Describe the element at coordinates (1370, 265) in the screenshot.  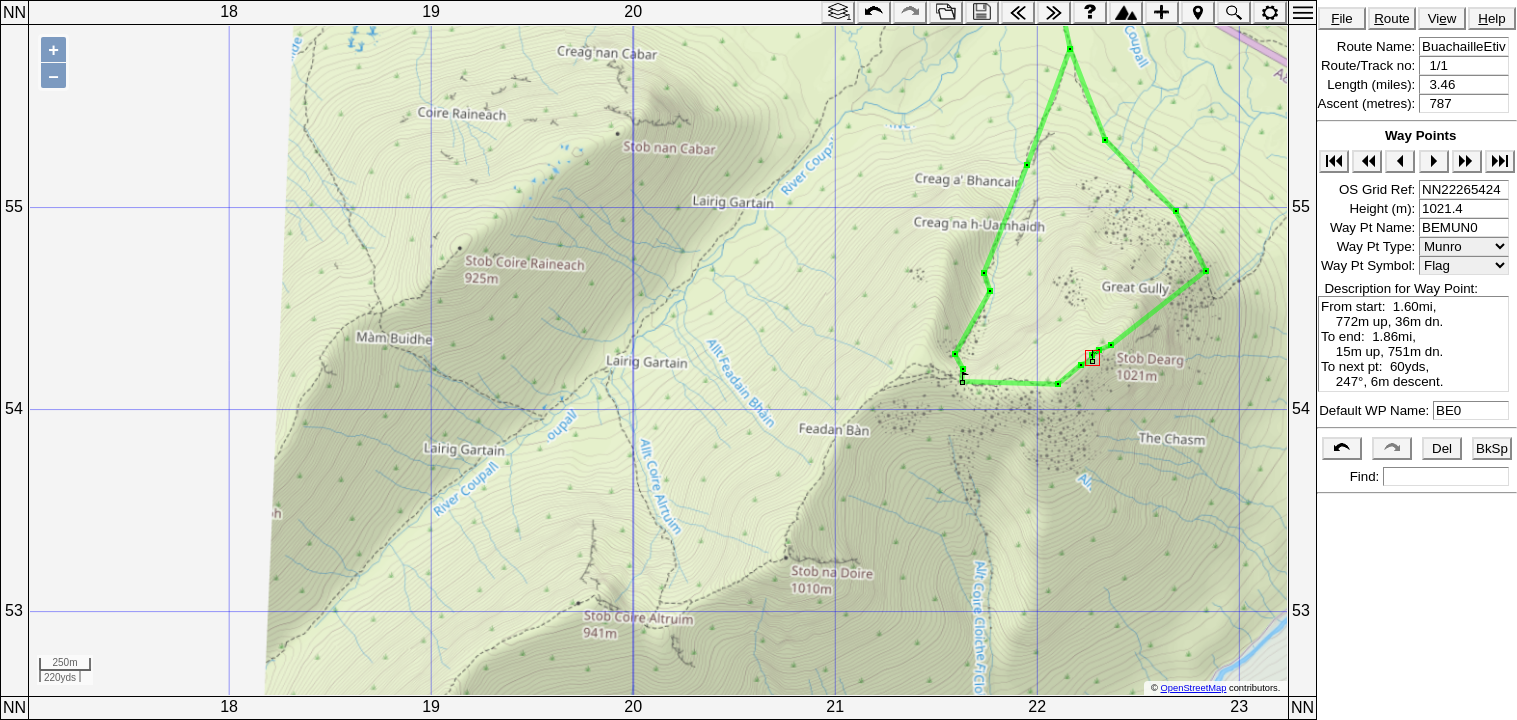
I see `Way Pt Symbol:` at that location.